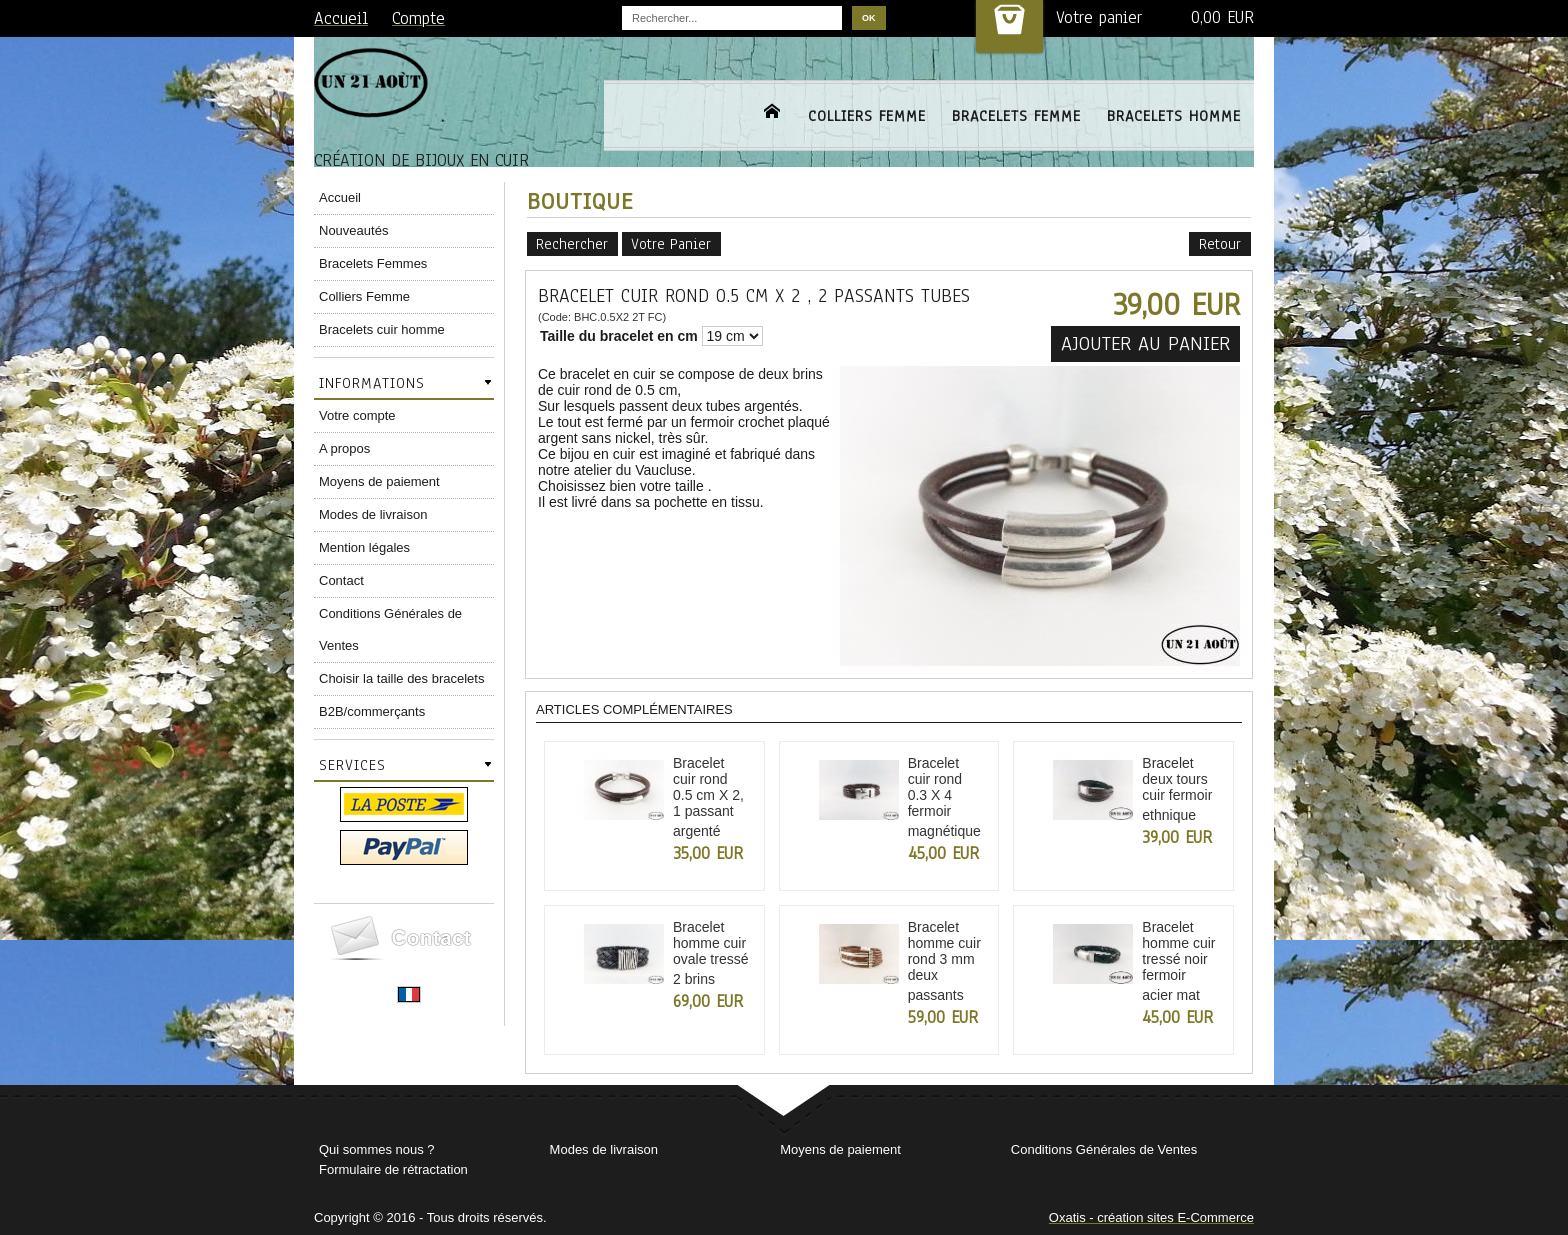 The width and height of the screenshot is (1568, 1235). I want to click on Accueil, so click(340, 197).